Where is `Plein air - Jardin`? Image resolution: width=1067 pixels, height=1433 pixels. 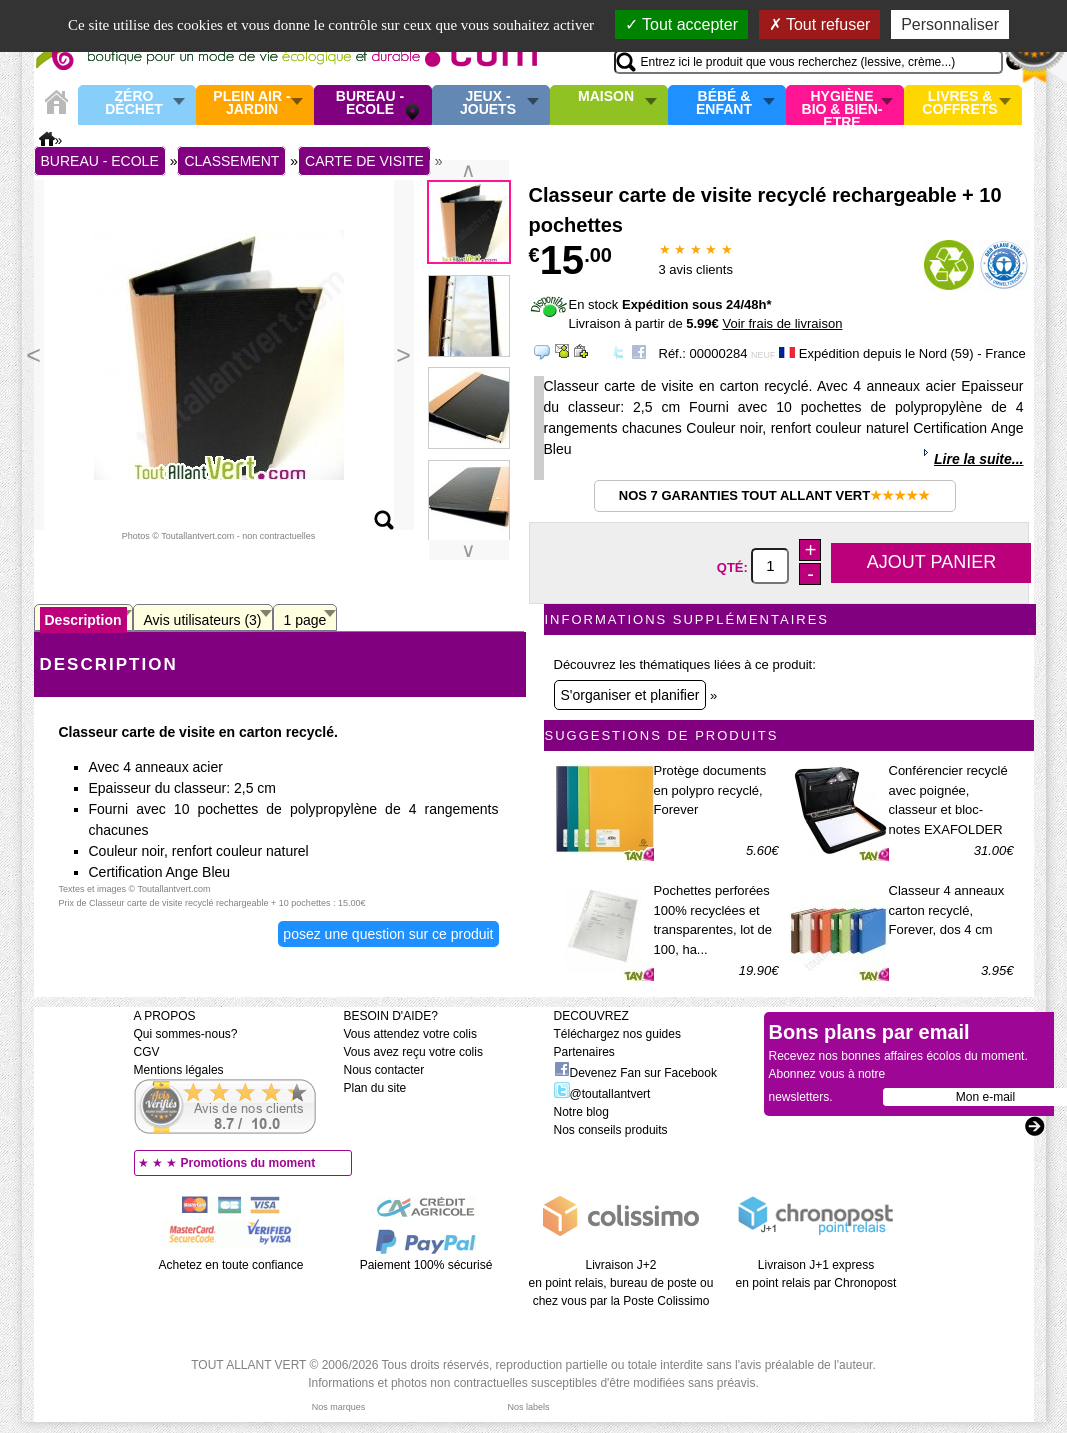
Plein air - Jardin is located at coordinates (251, 103).